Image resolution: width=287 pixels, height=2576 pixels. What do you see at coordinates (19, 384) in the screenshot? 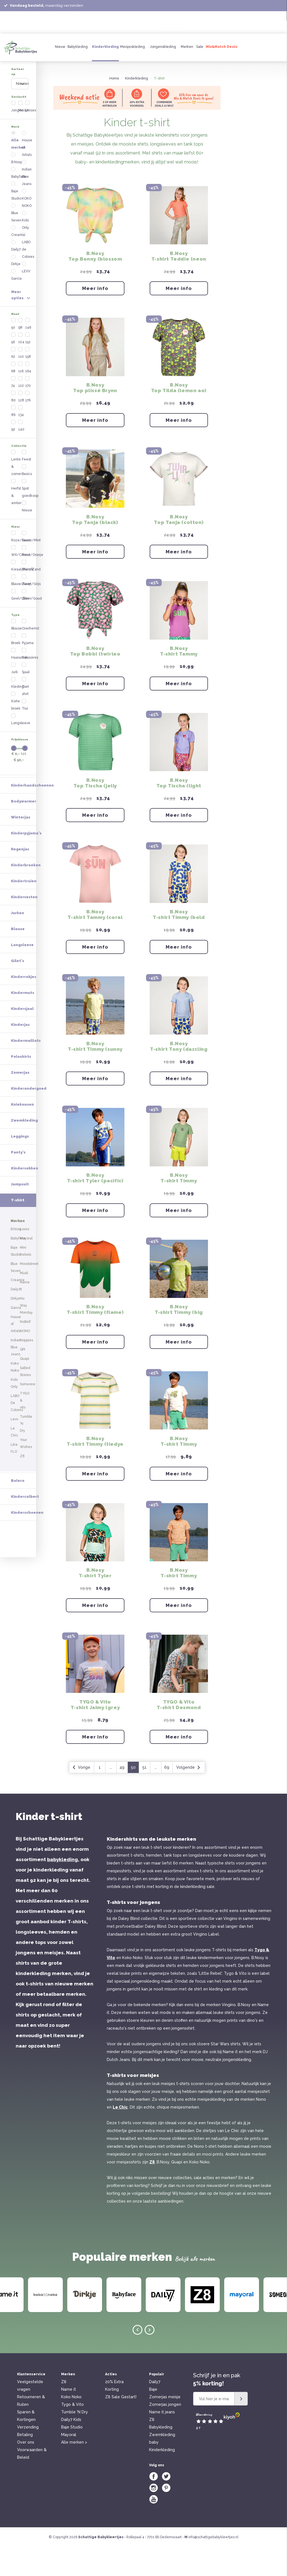
I see `Broek` at bounding box center [19, 384].